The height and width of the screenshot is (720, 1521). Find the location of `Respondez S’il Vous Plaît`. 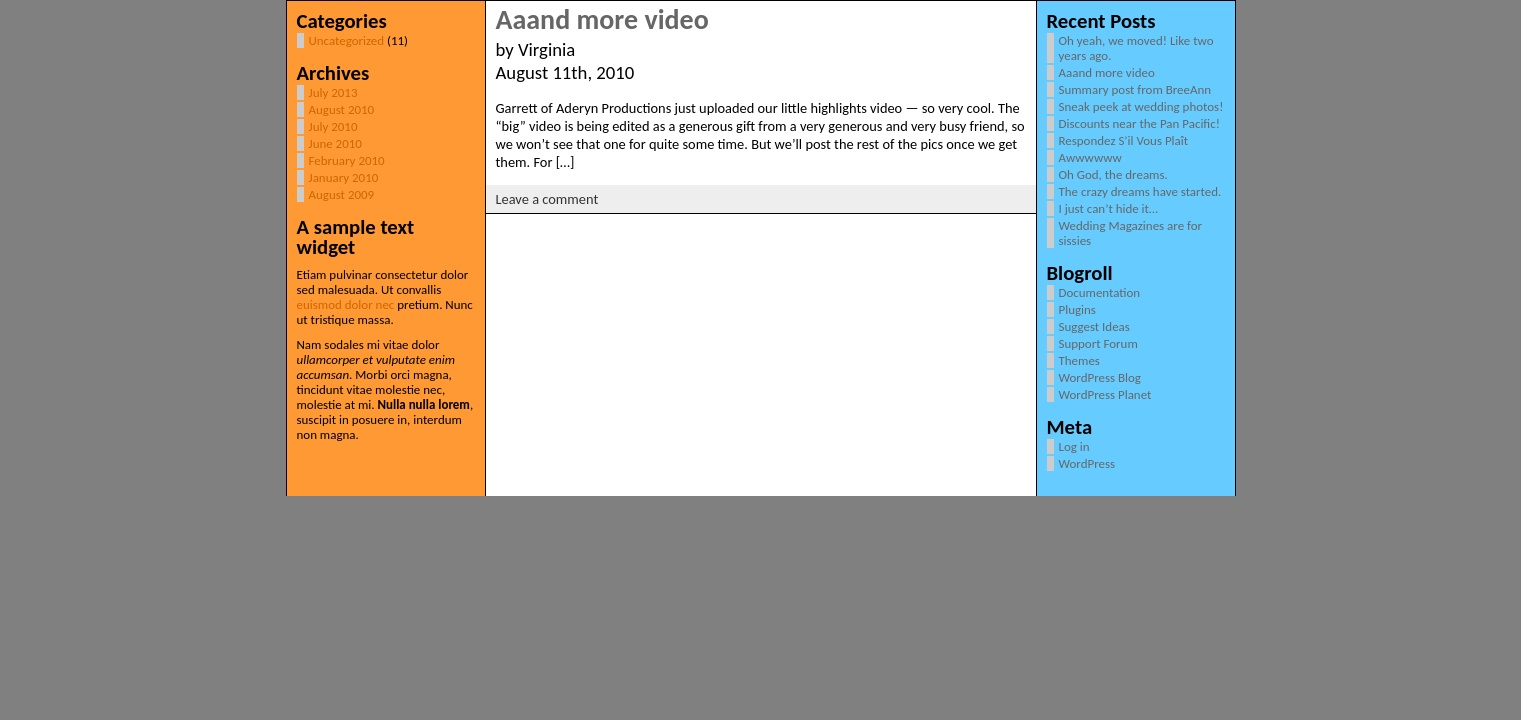

Respondez S’il Vous Plaît is located at coordinates (1124, 140).